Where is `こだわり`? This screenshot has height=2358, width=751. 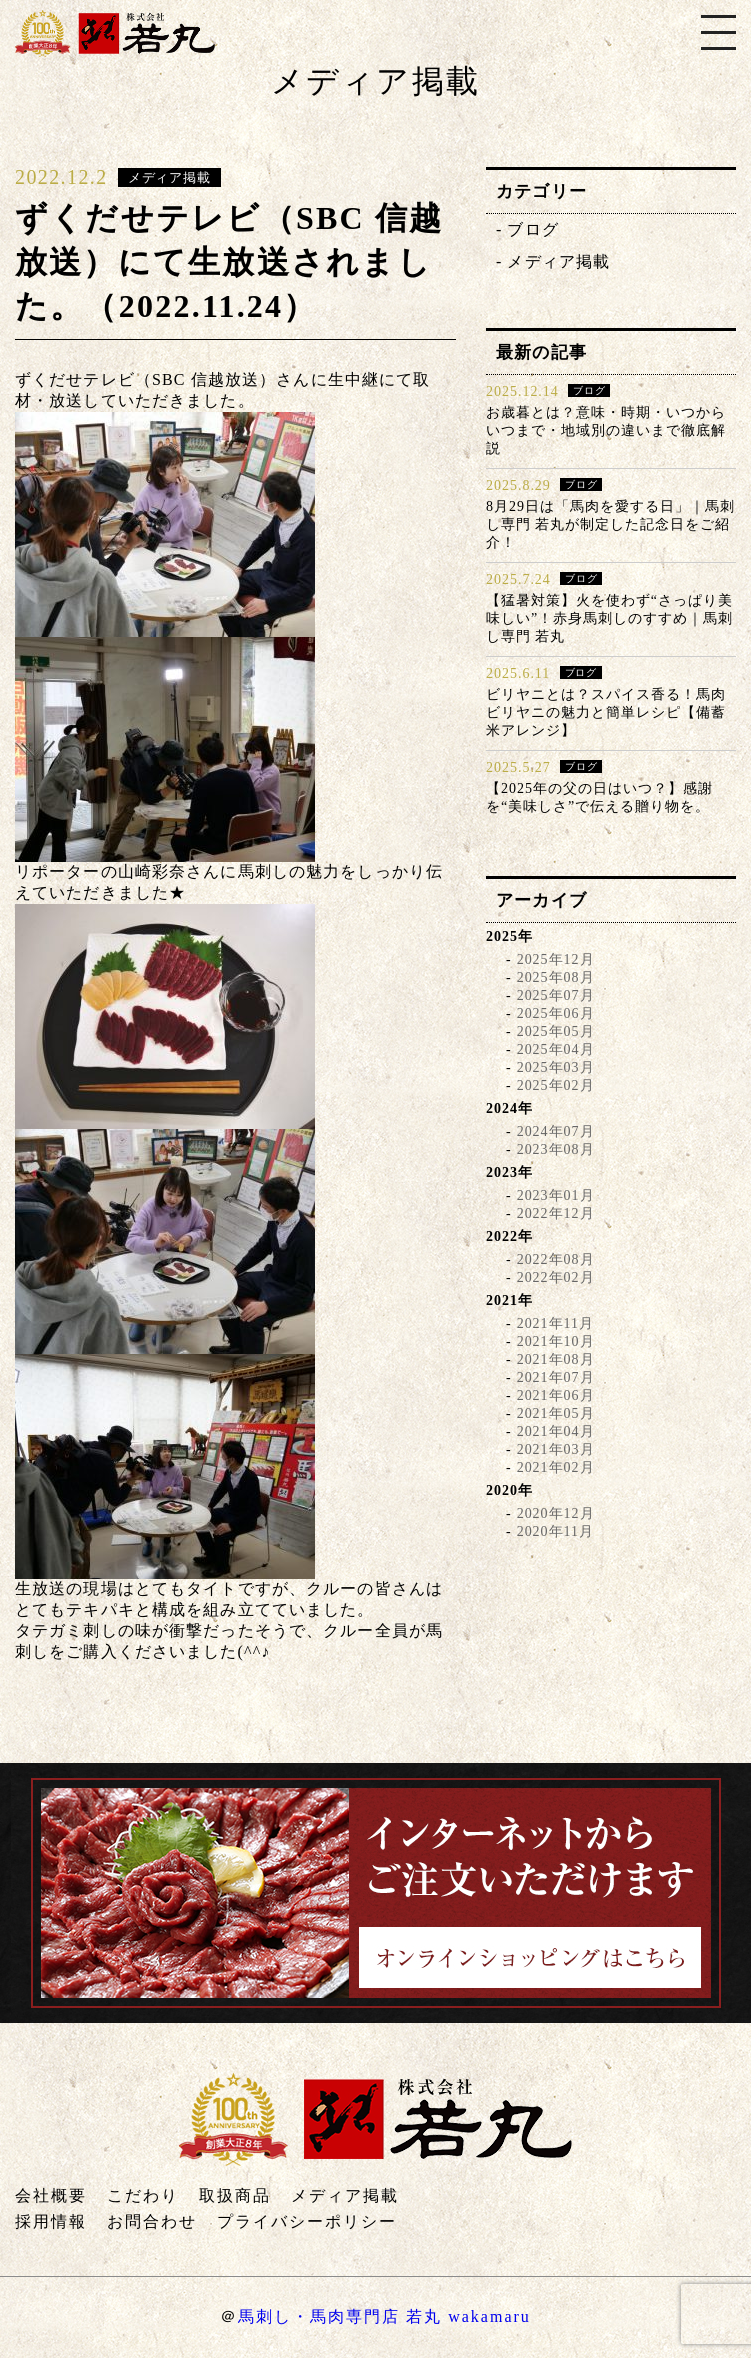
こだわり is located at coordinates (143, 2195).